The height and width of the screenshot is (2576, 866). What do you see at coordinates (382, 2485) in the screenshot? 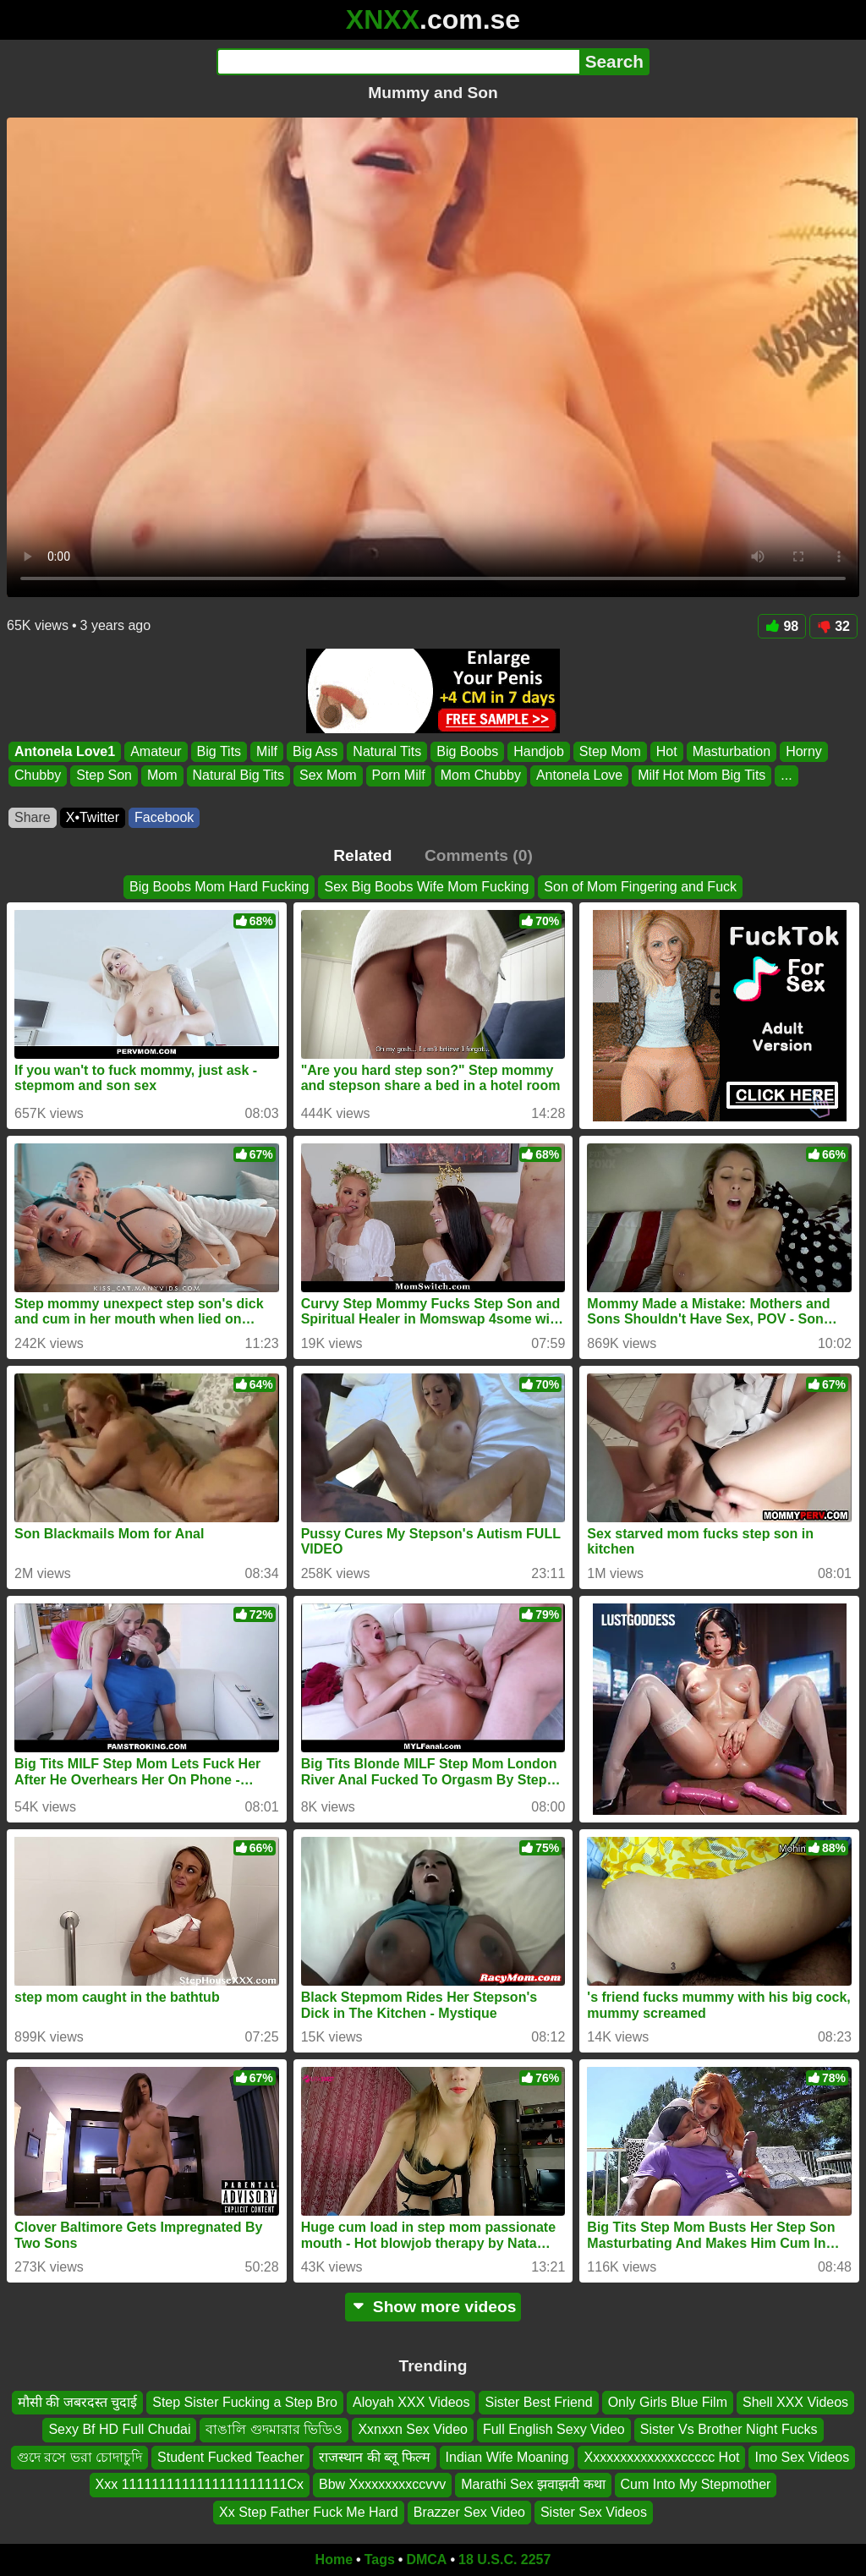
I see `Bbw Xxxxxxxxxccvvv` at bounding box center [382, 2485].